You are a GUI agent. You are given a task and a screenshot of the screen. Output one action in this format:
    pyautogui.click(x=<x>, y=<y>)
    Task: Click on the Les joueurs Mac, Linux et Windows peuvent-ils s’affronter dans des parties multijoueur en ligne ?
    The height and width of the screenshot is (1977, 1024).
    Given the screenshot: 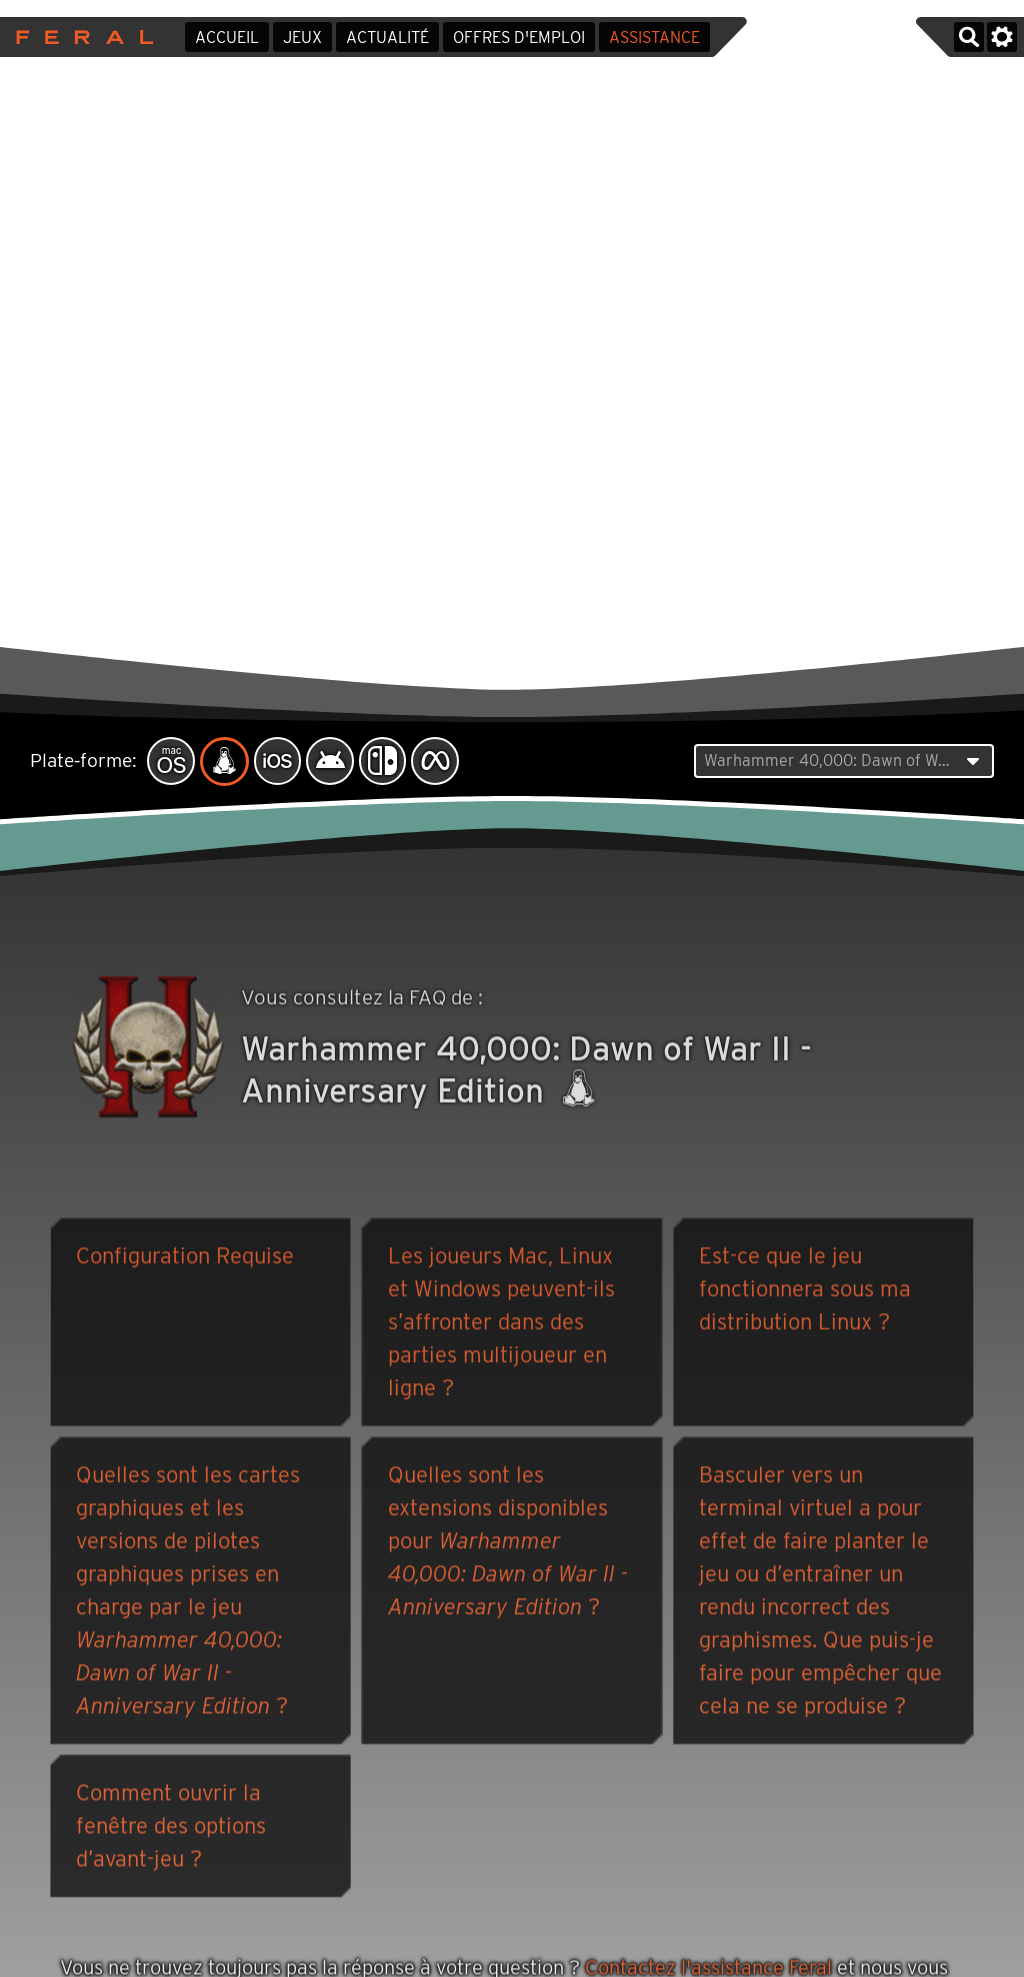 What is the action you would take?
    pyautogui.click(x=501, y=1325)
    